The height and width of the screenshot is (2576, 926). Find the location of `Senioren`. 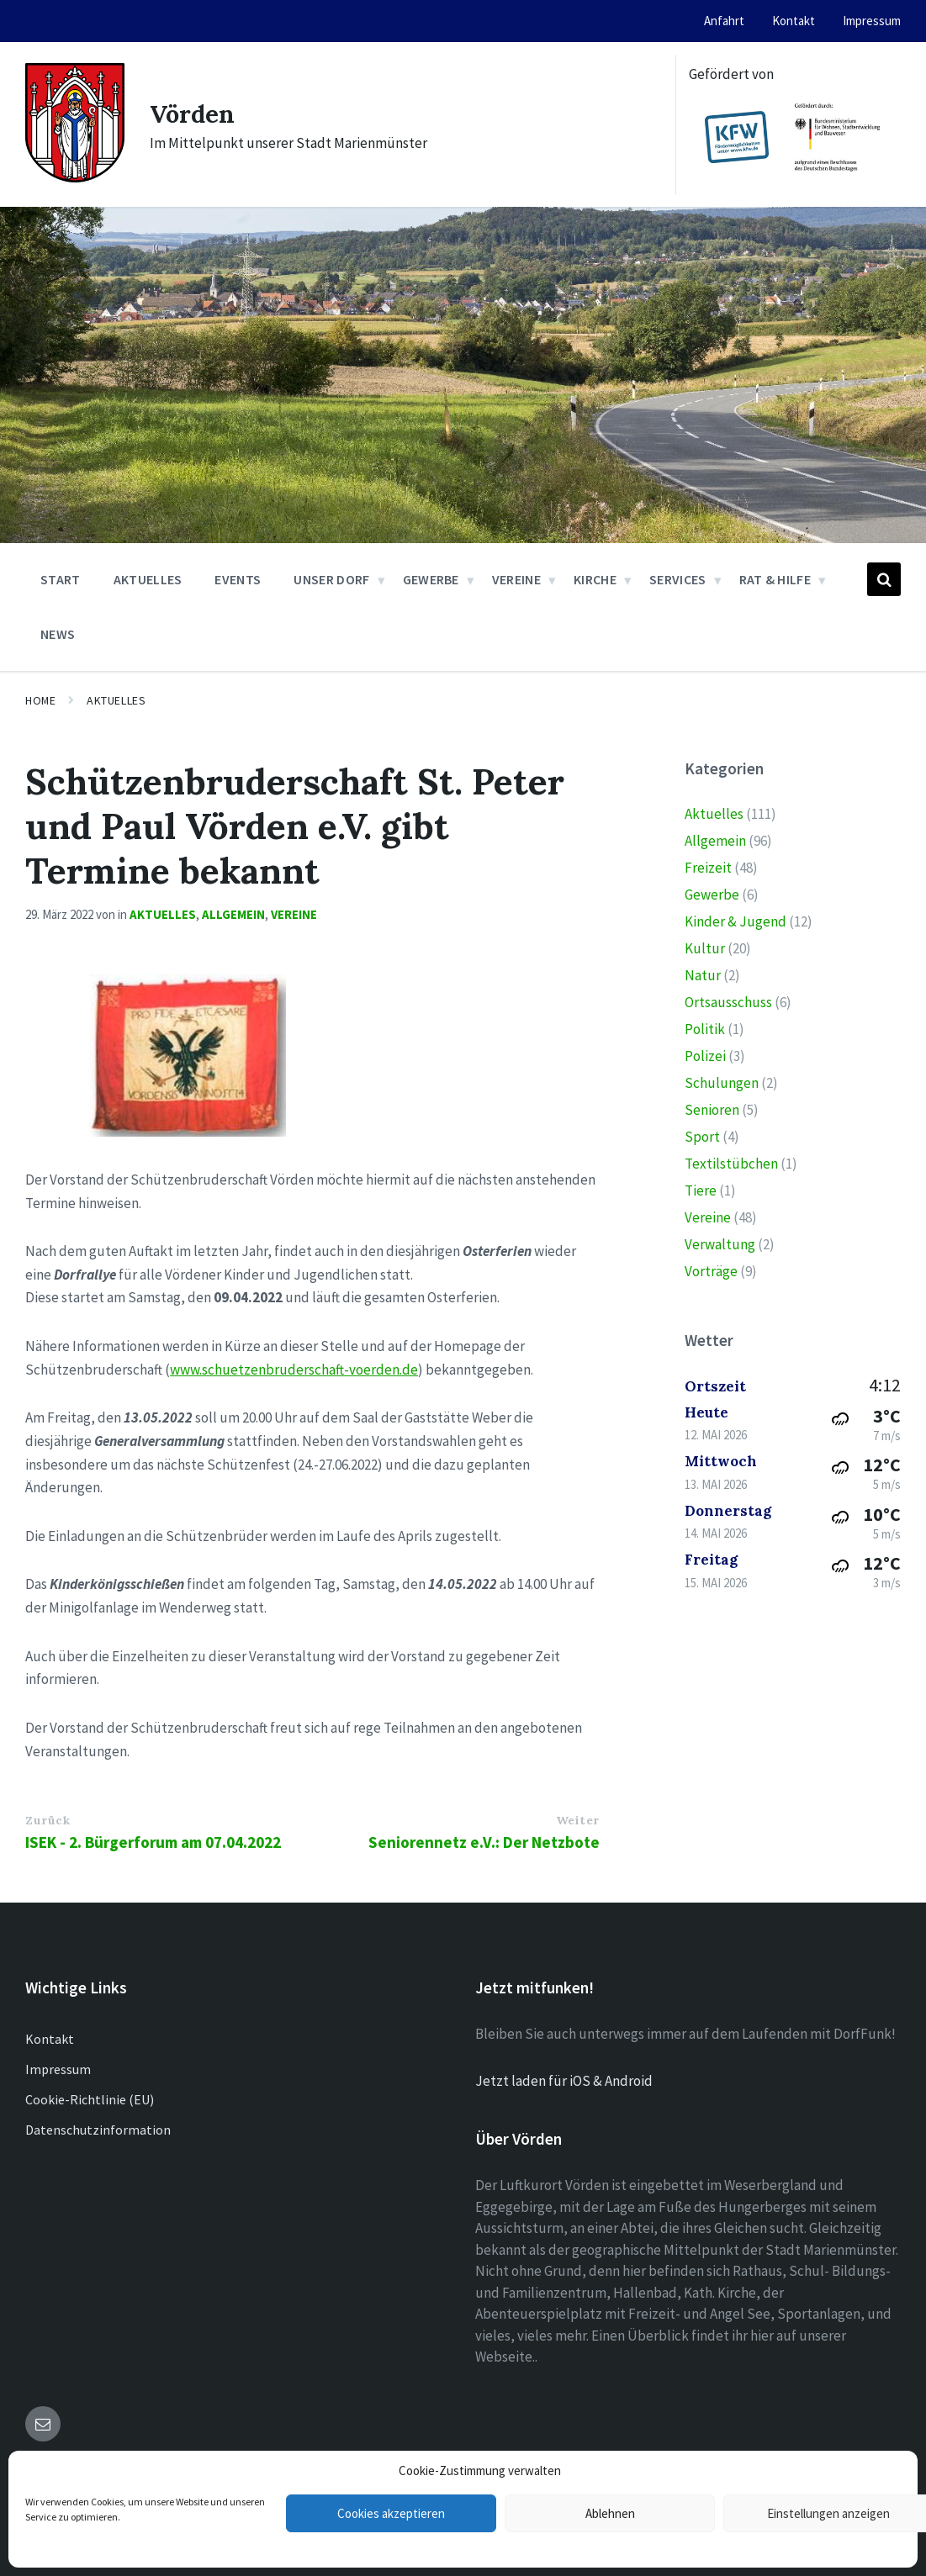

Senioren is located at coordinates (712, 1110).